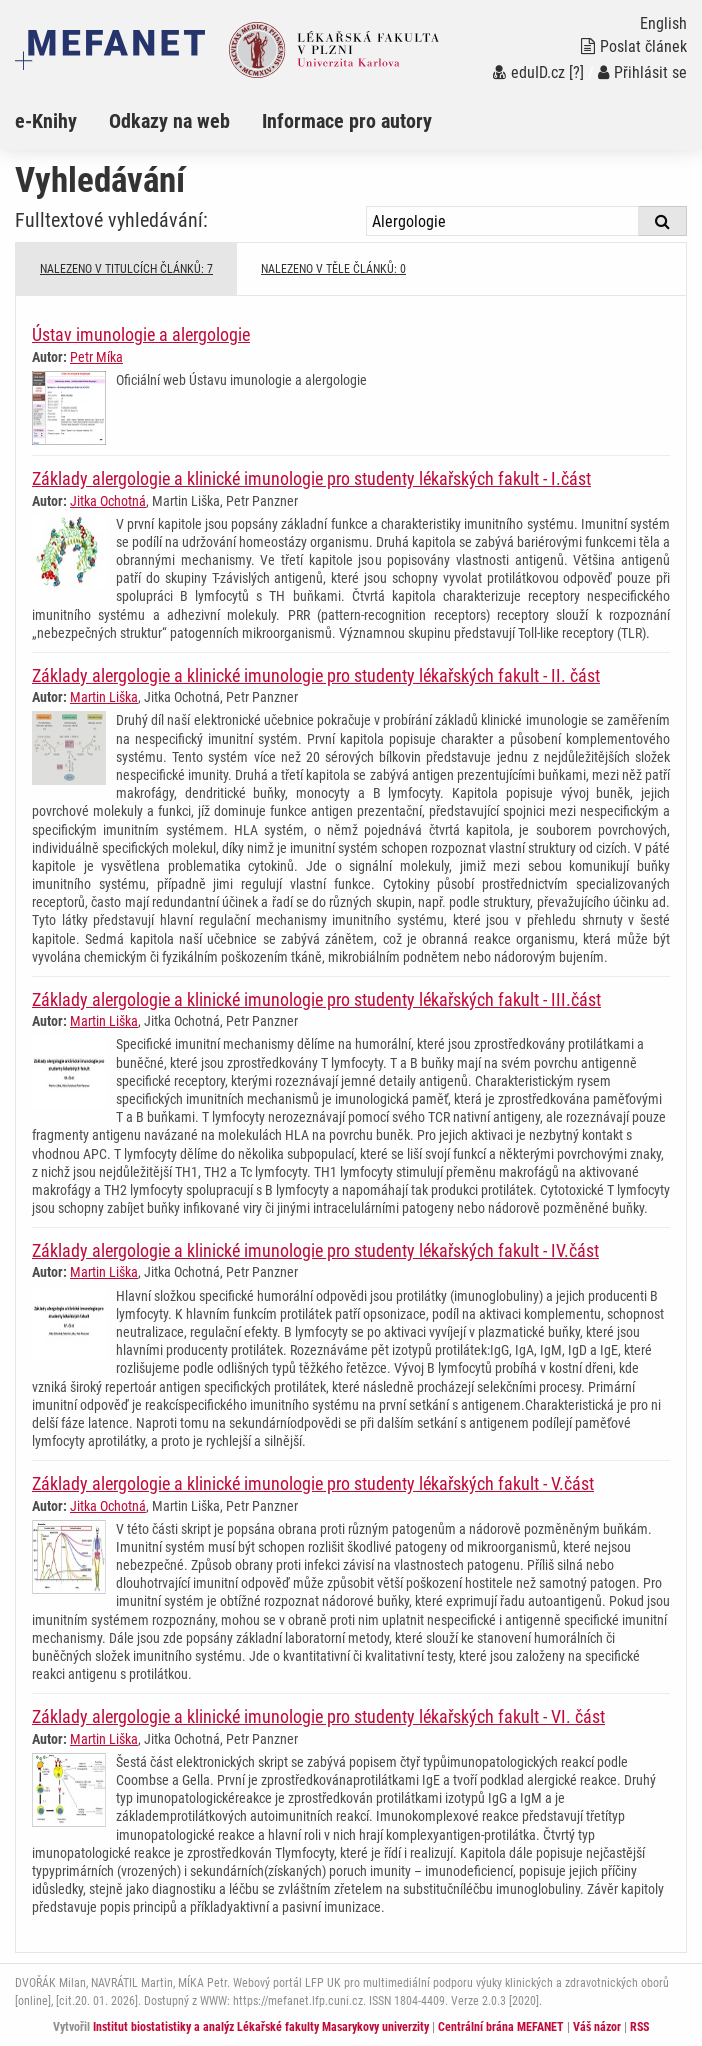  I want to click on Ústav imunologie a alergologie, so click(141, 334).